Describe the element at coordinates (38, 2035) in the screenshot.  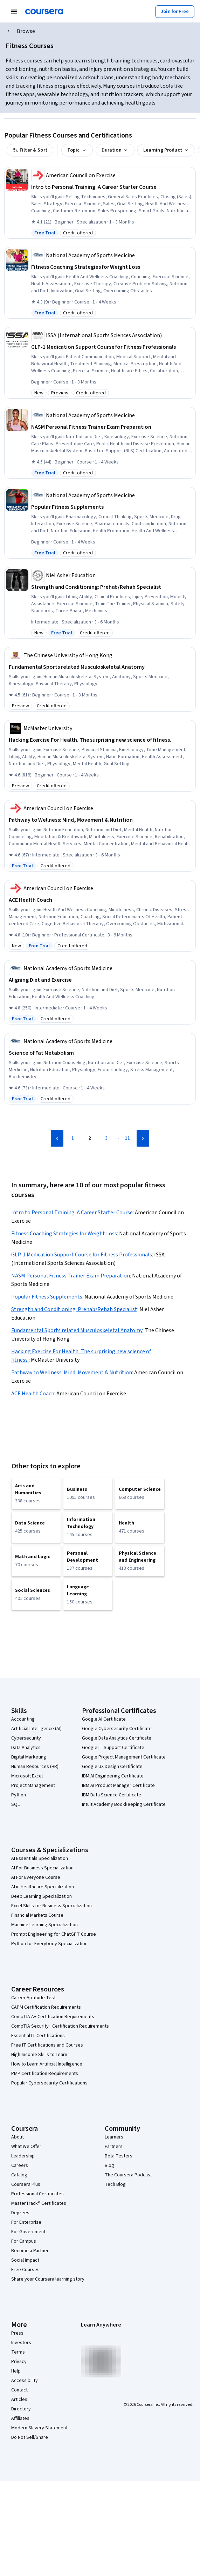
I see `Essential IT Certifications` at that location.